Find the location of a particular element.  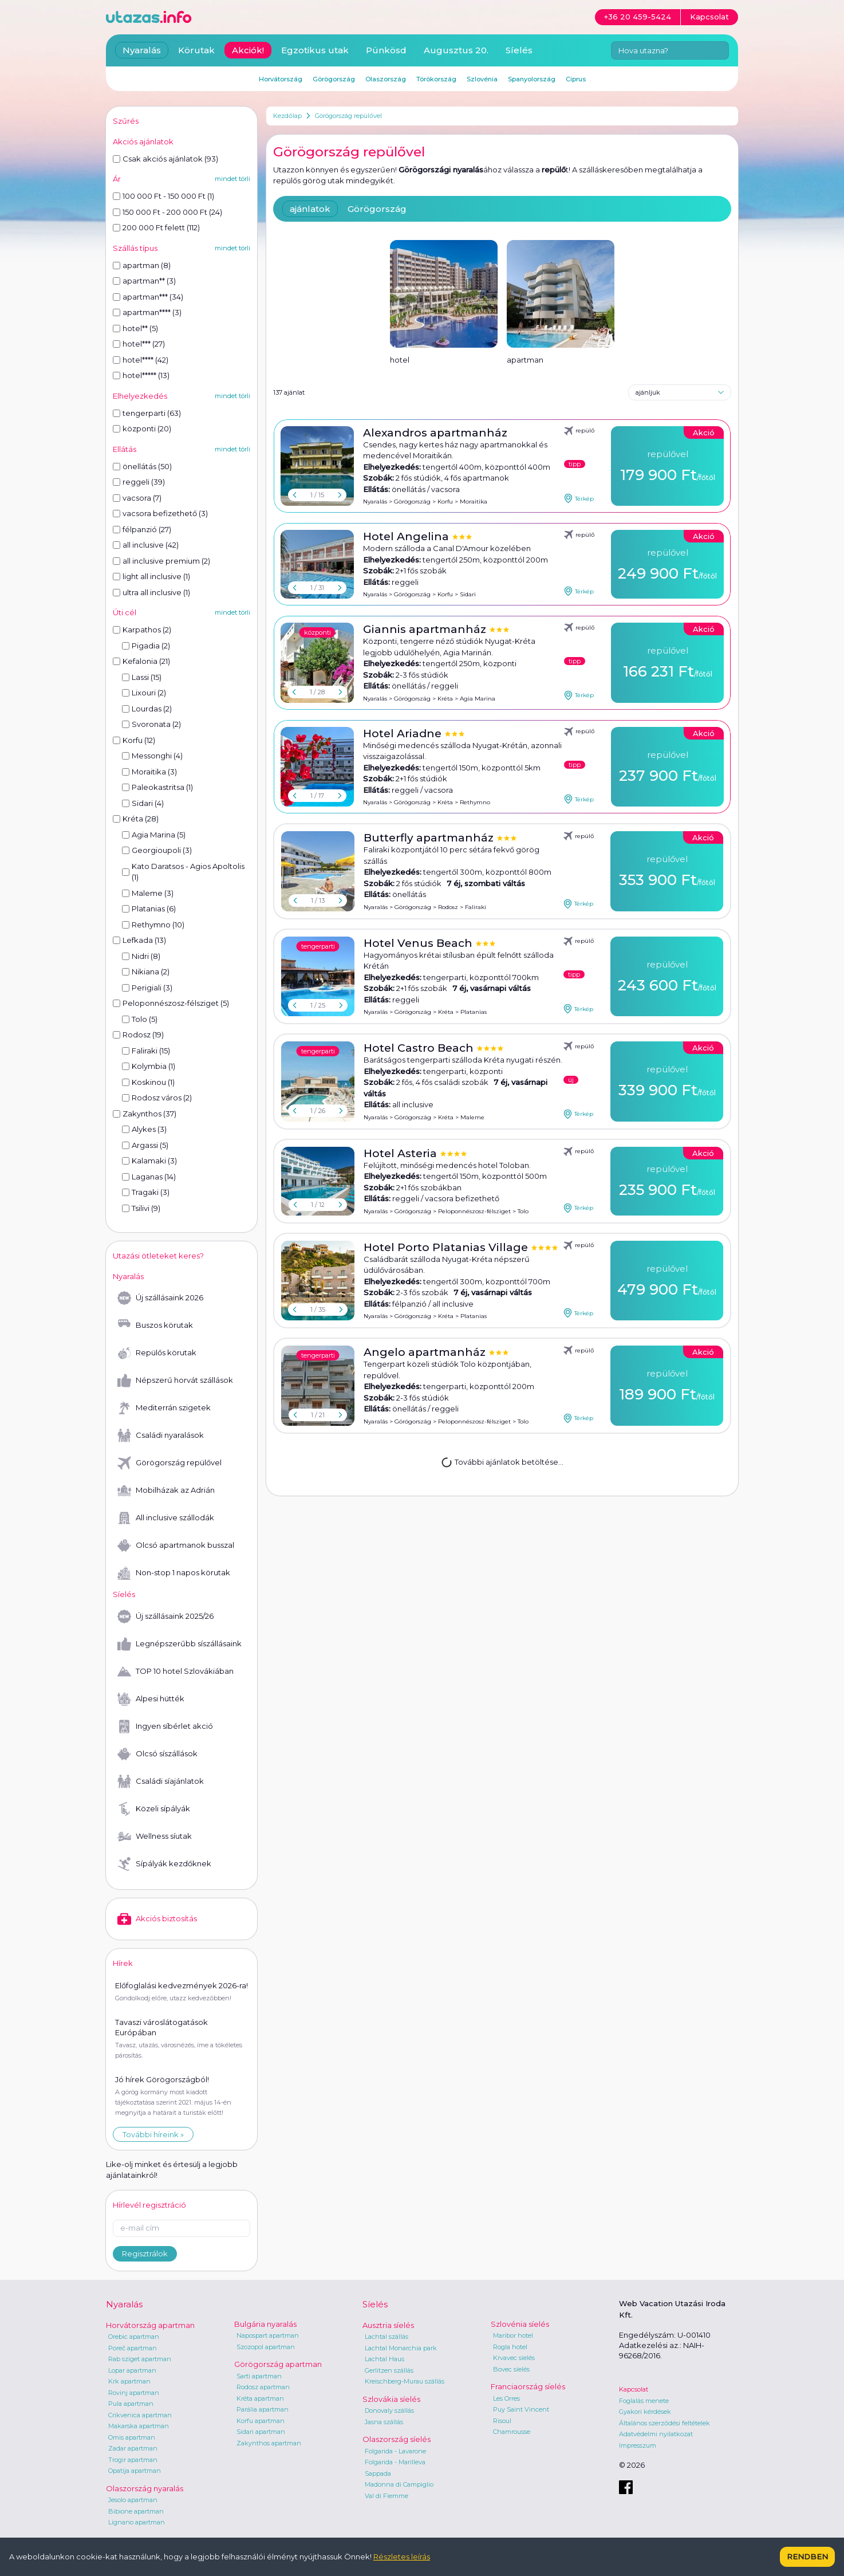

Rendben is located at coordinates (807, 2556).